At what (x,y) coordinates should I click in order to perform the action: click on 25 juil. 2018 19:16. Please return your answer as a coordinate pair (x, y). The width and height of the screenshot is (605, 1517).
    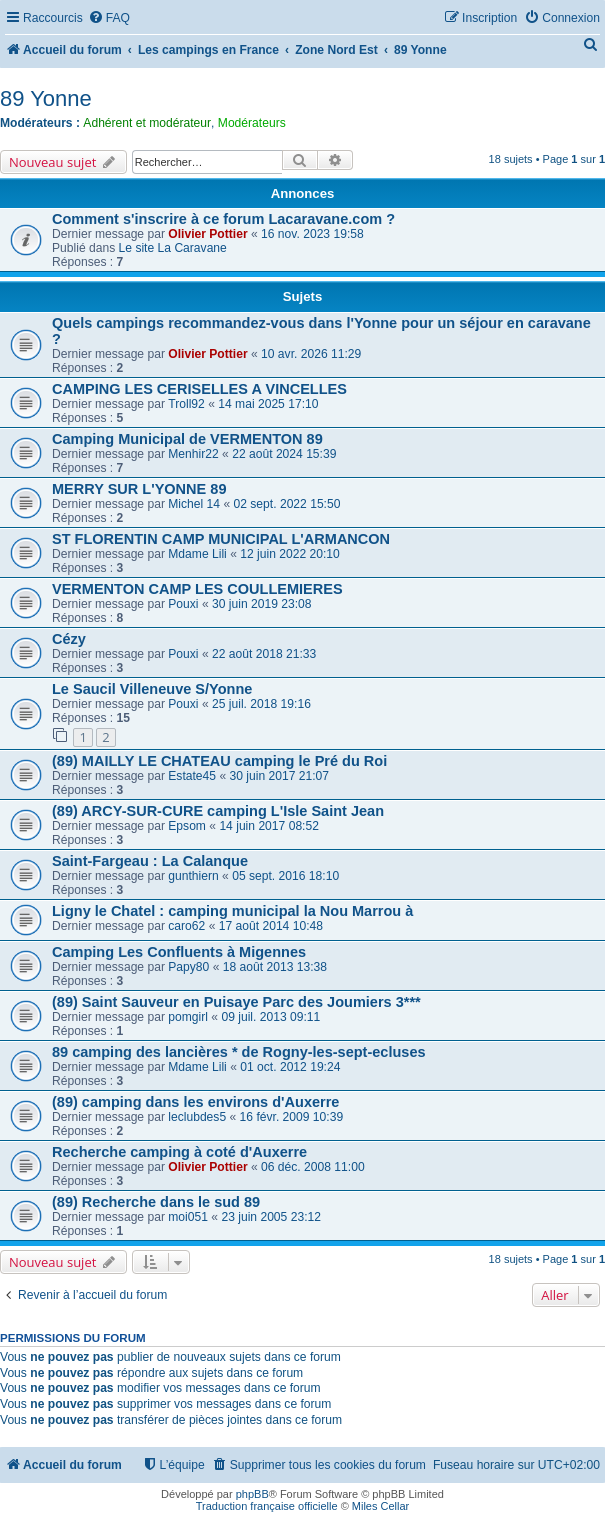
    Looking at the image, I should click on (261, 704).